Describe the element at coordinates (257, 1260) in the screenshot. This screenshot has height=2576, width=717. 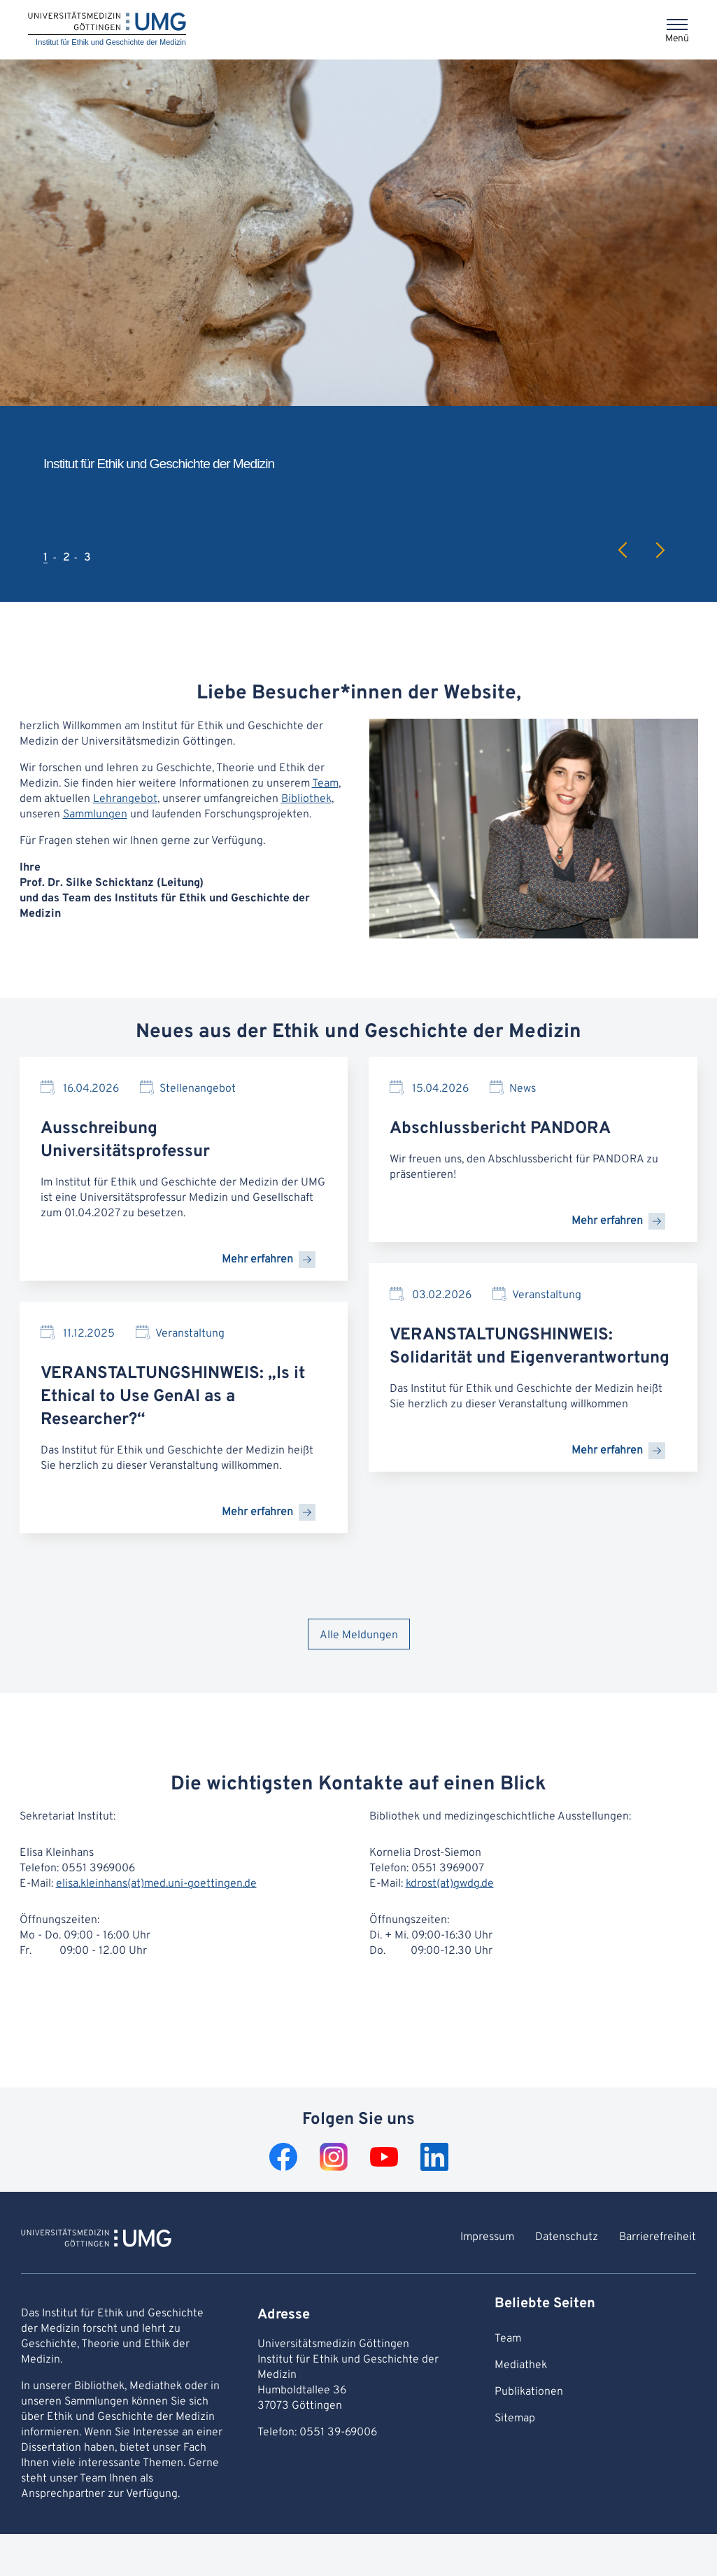
I see `Mehr erfahren` at that location.